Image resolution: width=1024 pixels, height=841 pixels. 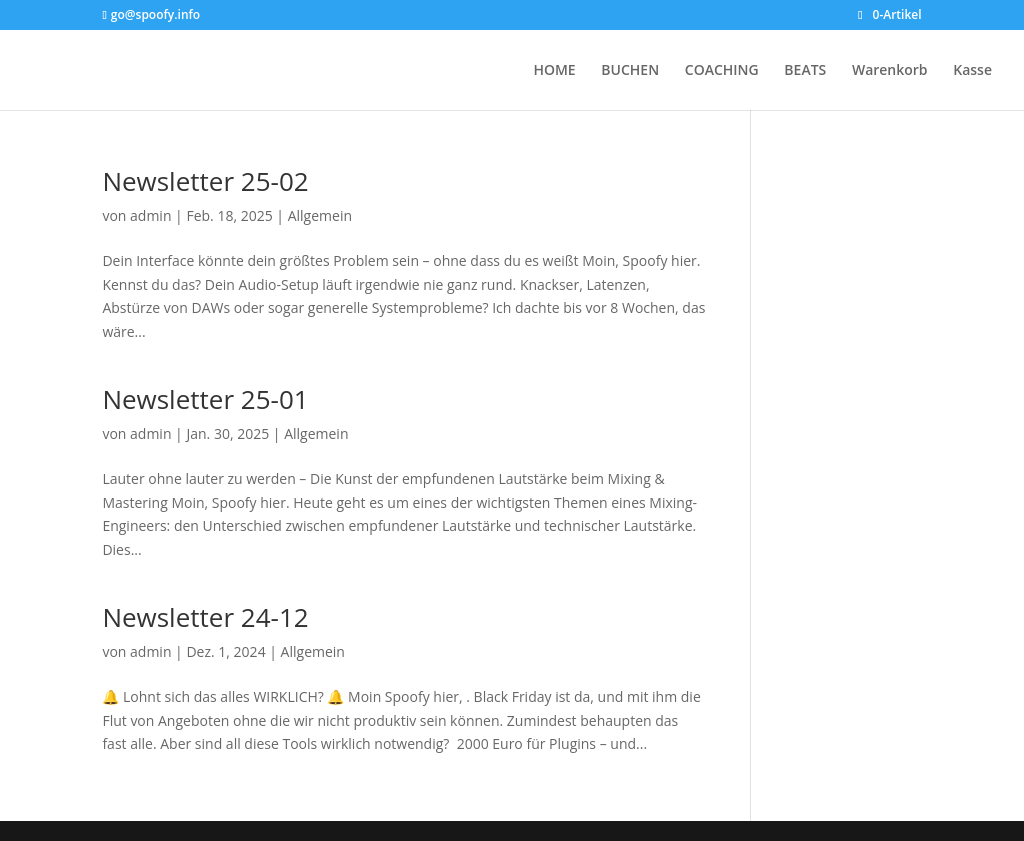 I want to click on Allgemein, so click(x=320, y=215).